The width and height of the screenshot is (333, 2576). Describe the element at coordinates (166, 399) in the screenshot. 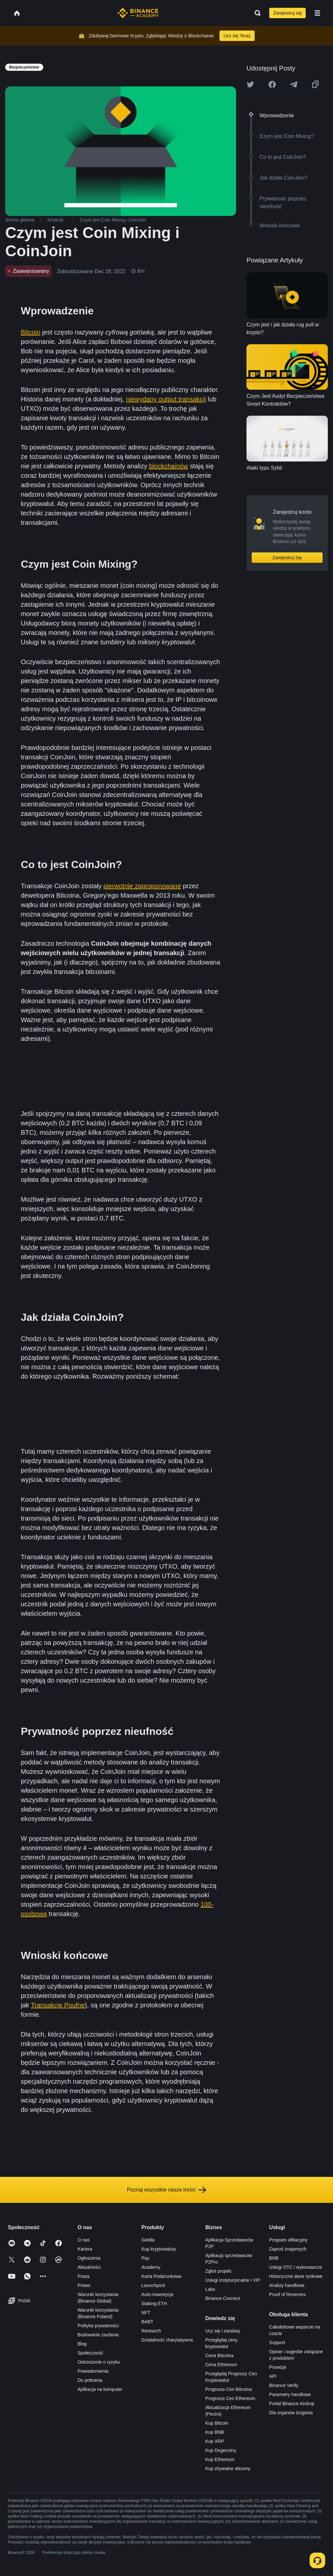

I see `niewydany output transakcji` at that location.